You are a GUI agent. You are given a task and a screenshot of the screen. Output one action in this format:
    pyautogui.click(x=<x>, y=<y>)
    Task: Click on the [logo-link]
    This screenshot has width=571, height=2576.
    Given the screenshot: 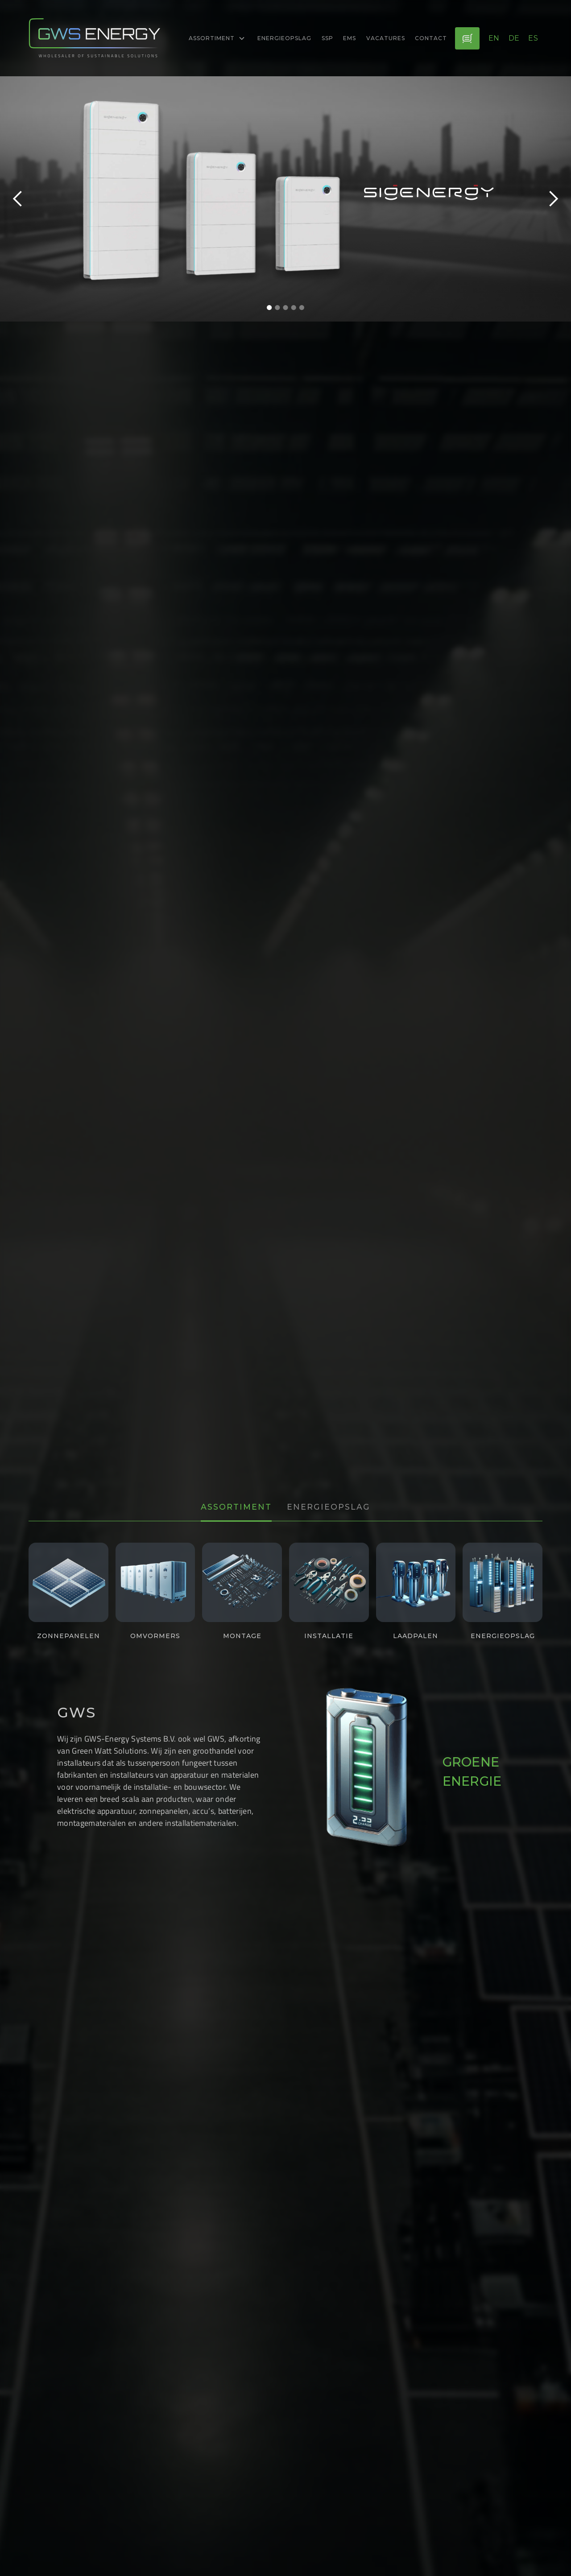 What is the action you would take?
    pyautogui.click(x=95, y=38)
    